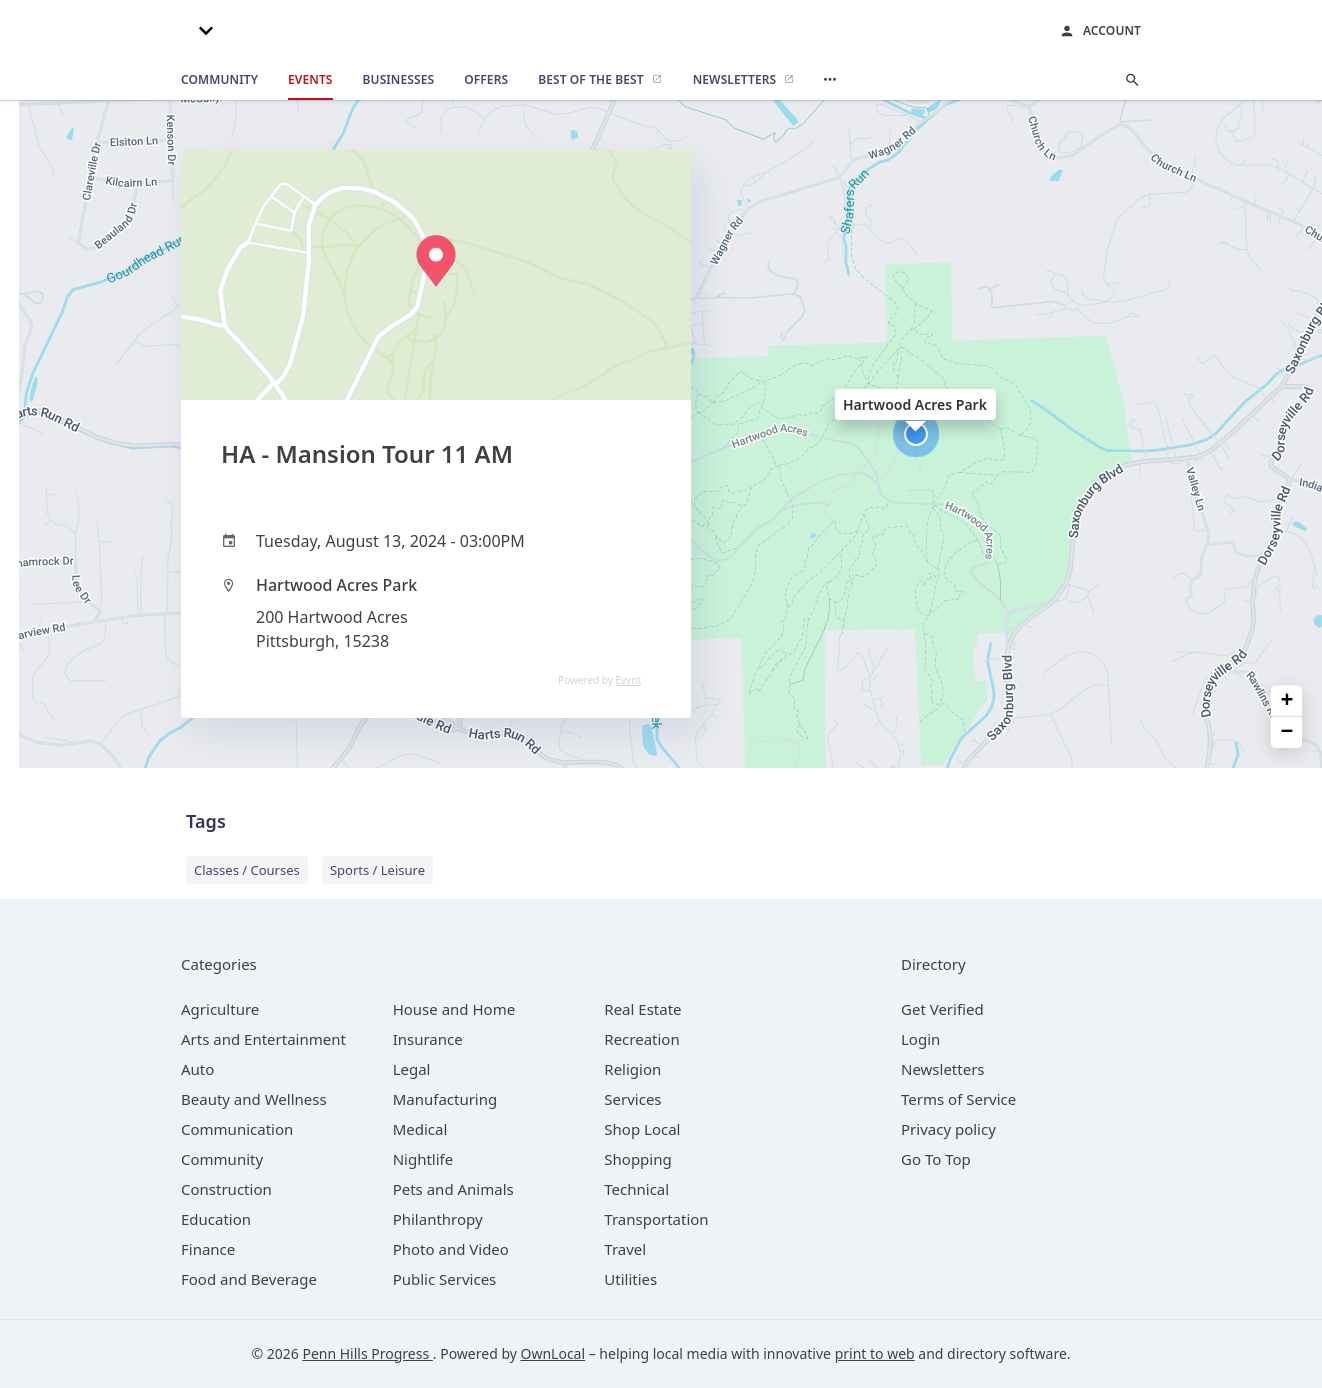  I want to click on [category Real Estate], so click(642, 1009).